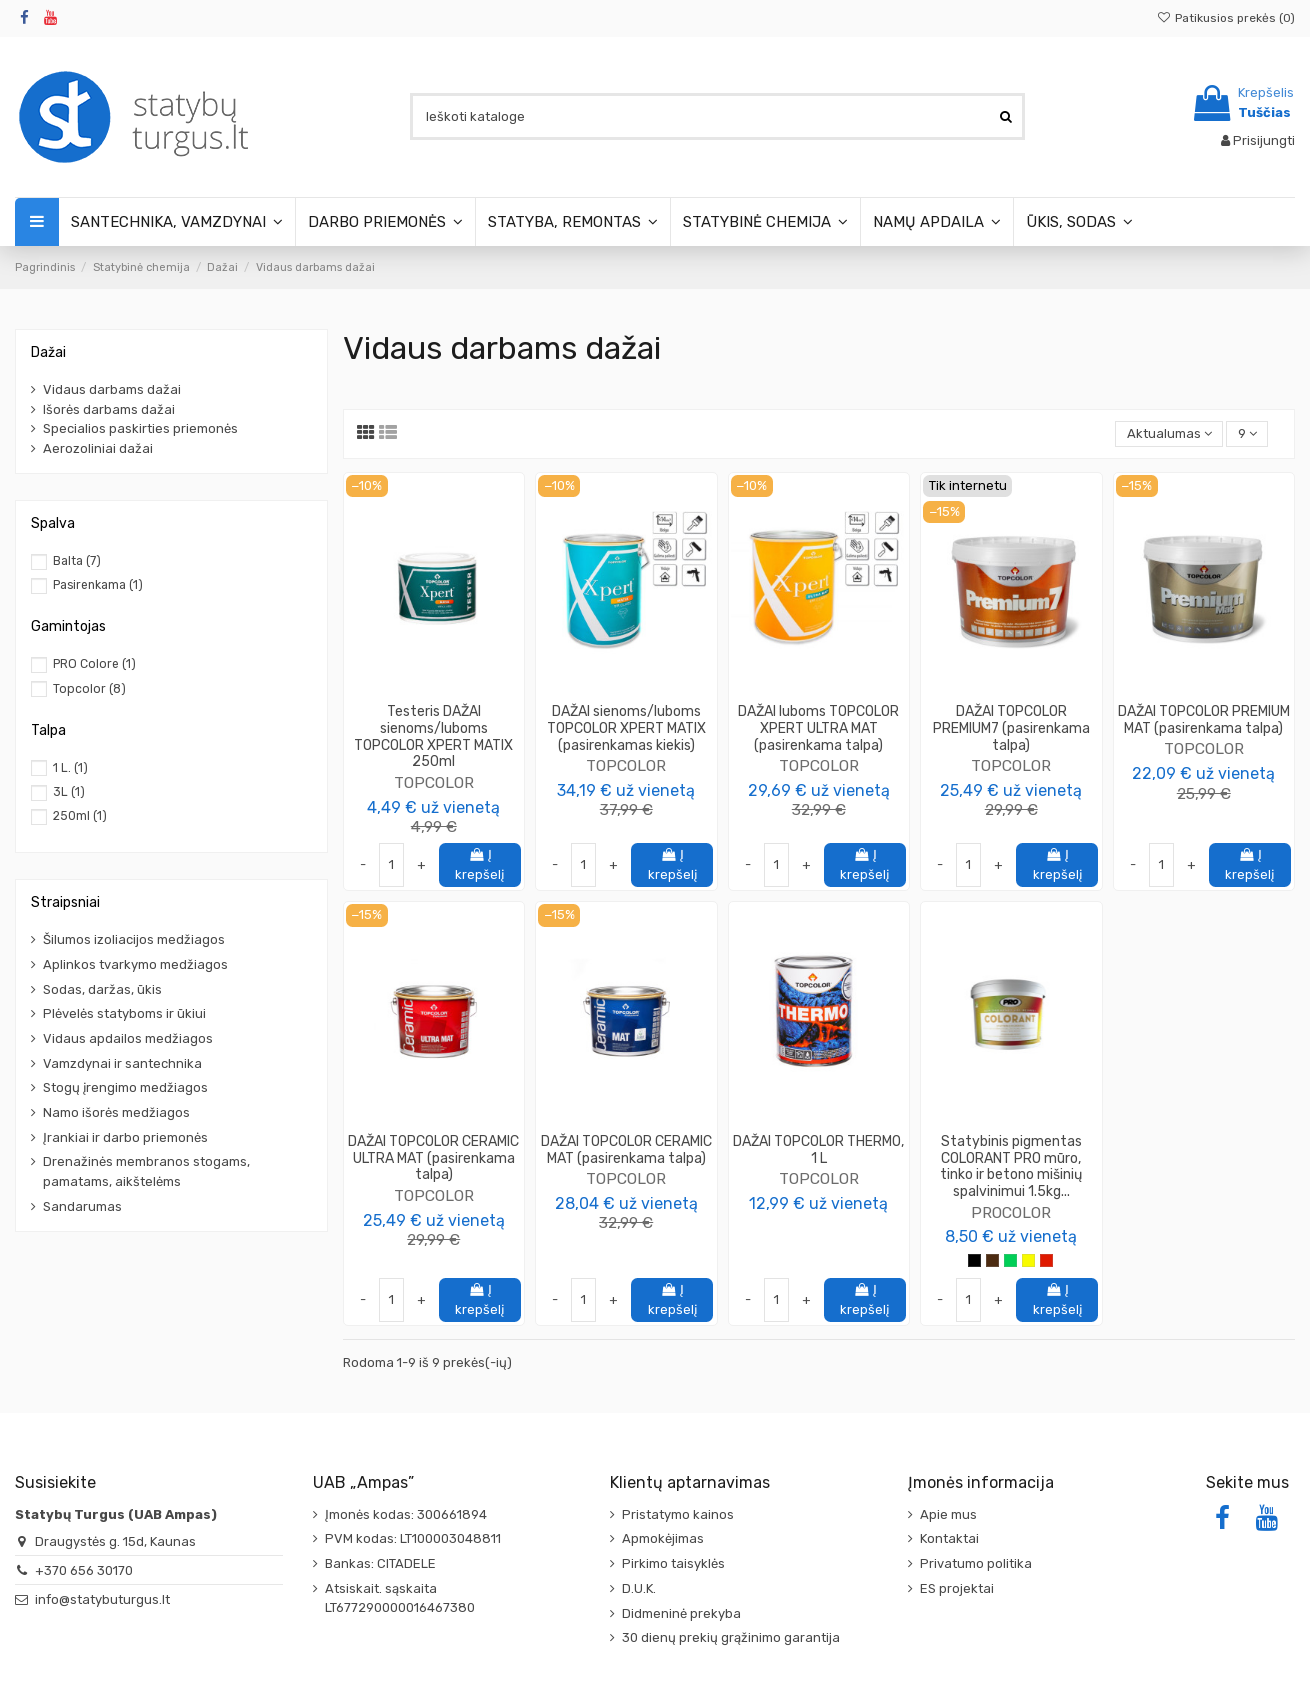  Describe the element at coordinates (140, 428) in the screenshot. I see `Specialios paskirties priemonės` at that location.